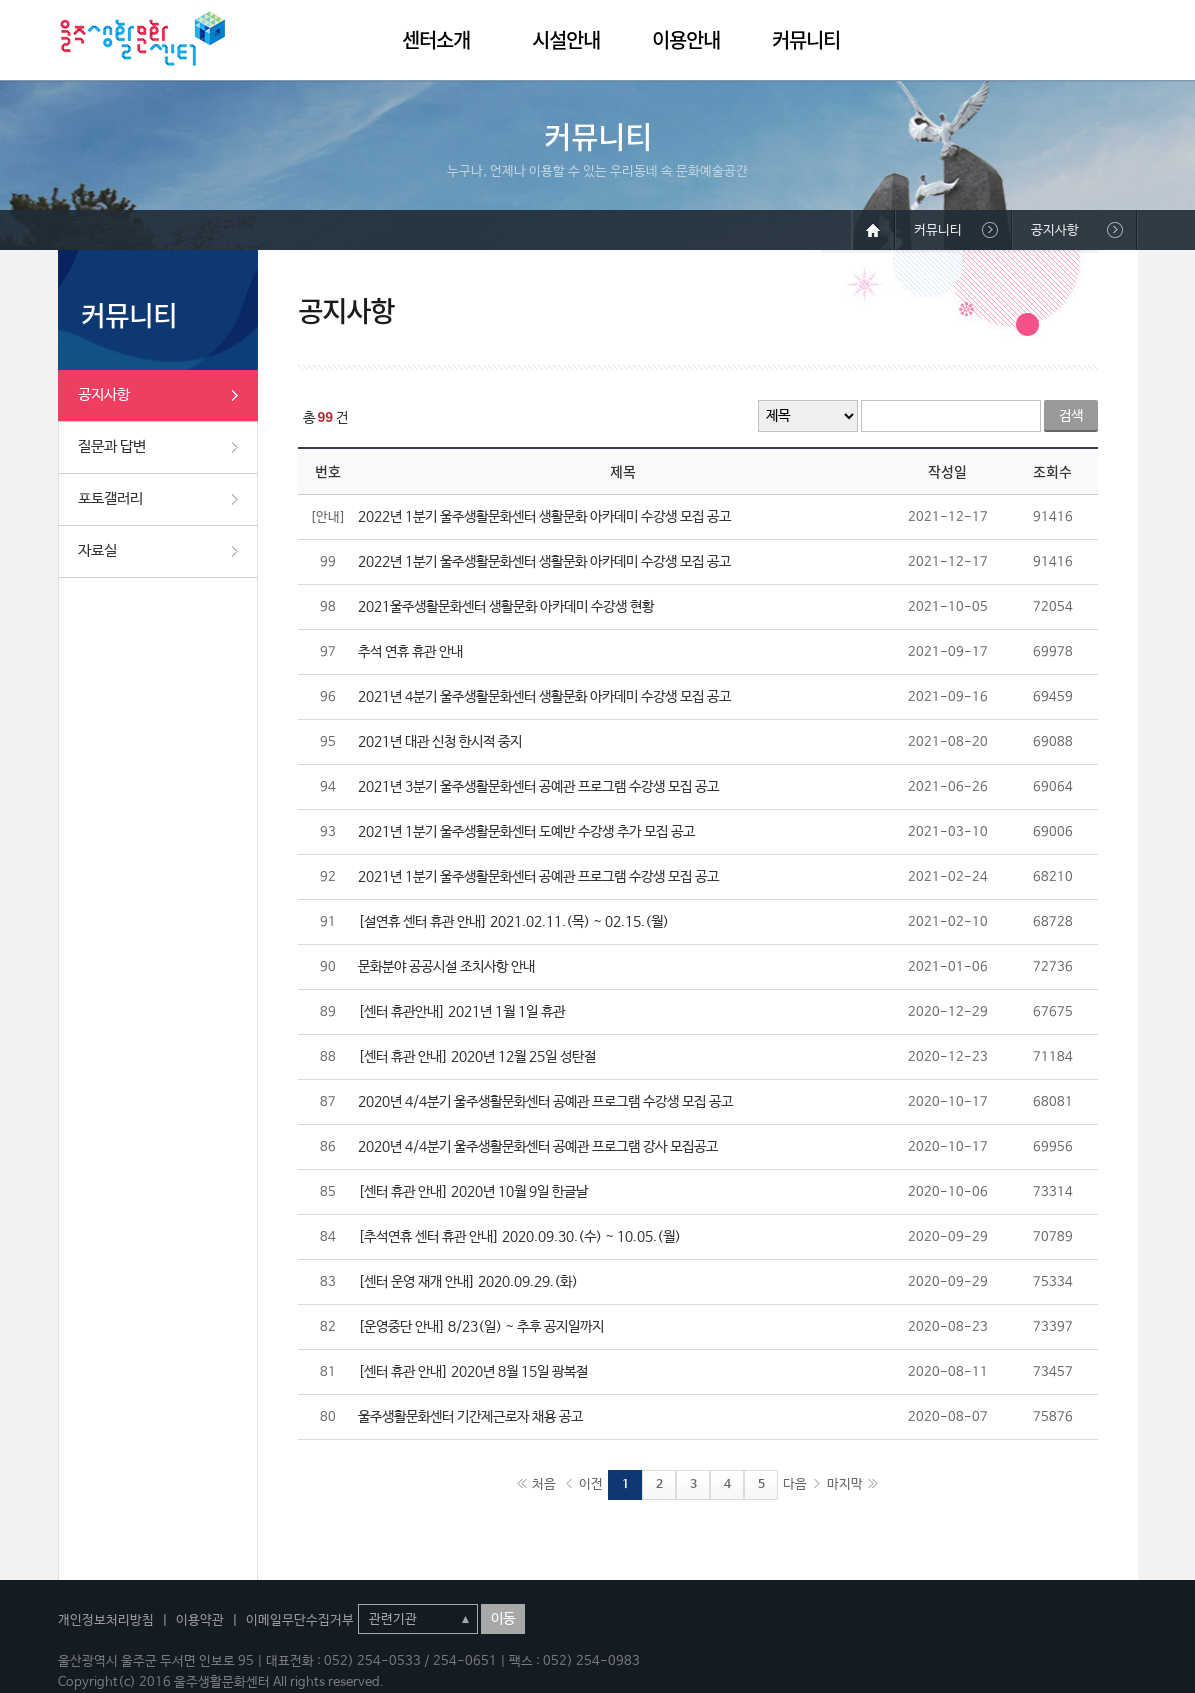  What do you see at coordinates (795, 1484) in the screenshot?
I see `다음` at bounding box center [795, 1484].